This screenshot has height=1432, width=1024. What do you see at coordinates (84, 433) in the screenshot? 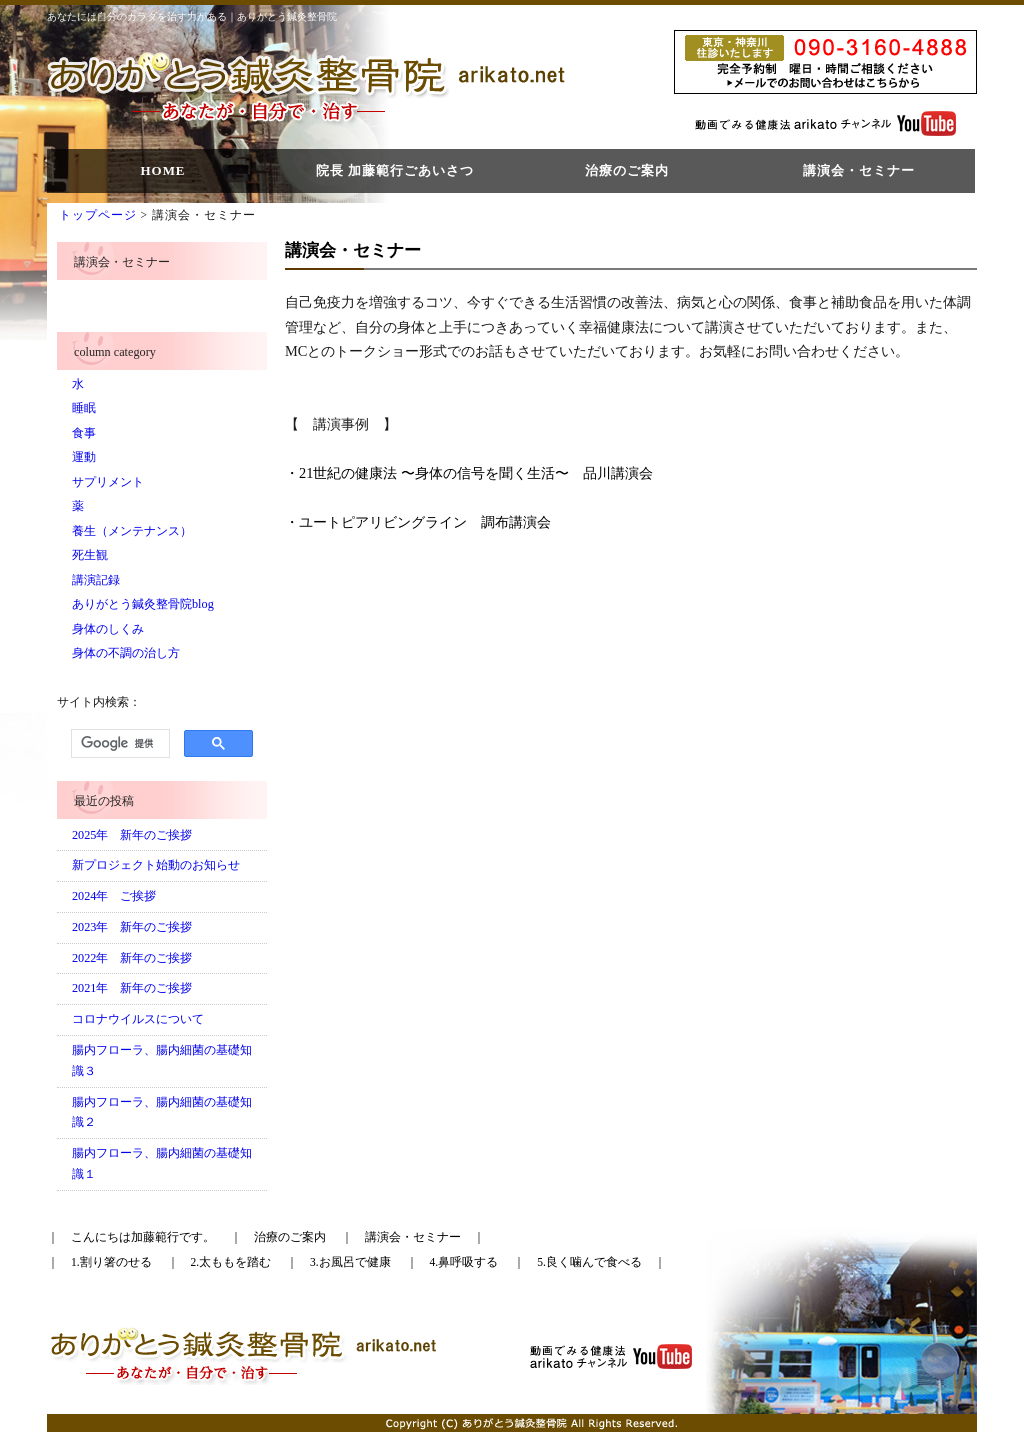
I see `食事` at bounding box center [84, 433].